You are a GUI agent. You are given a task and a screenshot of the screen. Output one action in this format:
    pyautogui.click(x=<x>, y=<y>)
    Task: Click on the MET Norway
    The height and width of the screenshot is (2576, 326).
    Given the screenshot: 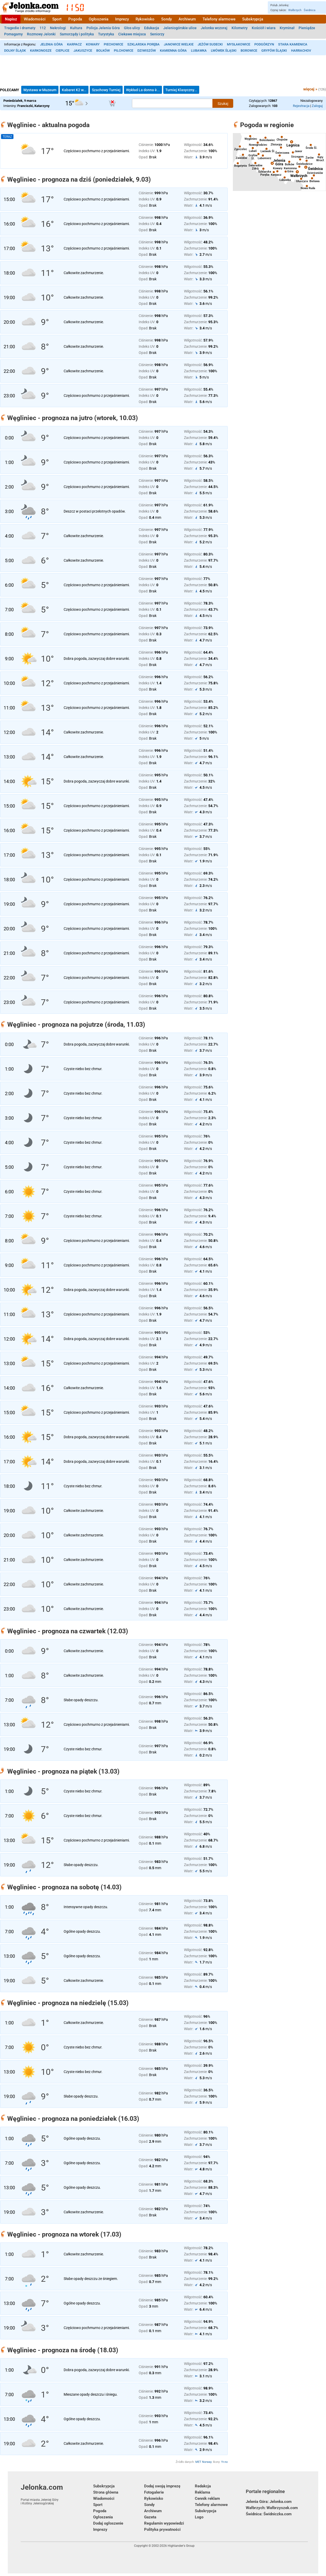 What is the action you would take?
    pyautogui.click(x=203, y=2462)
    